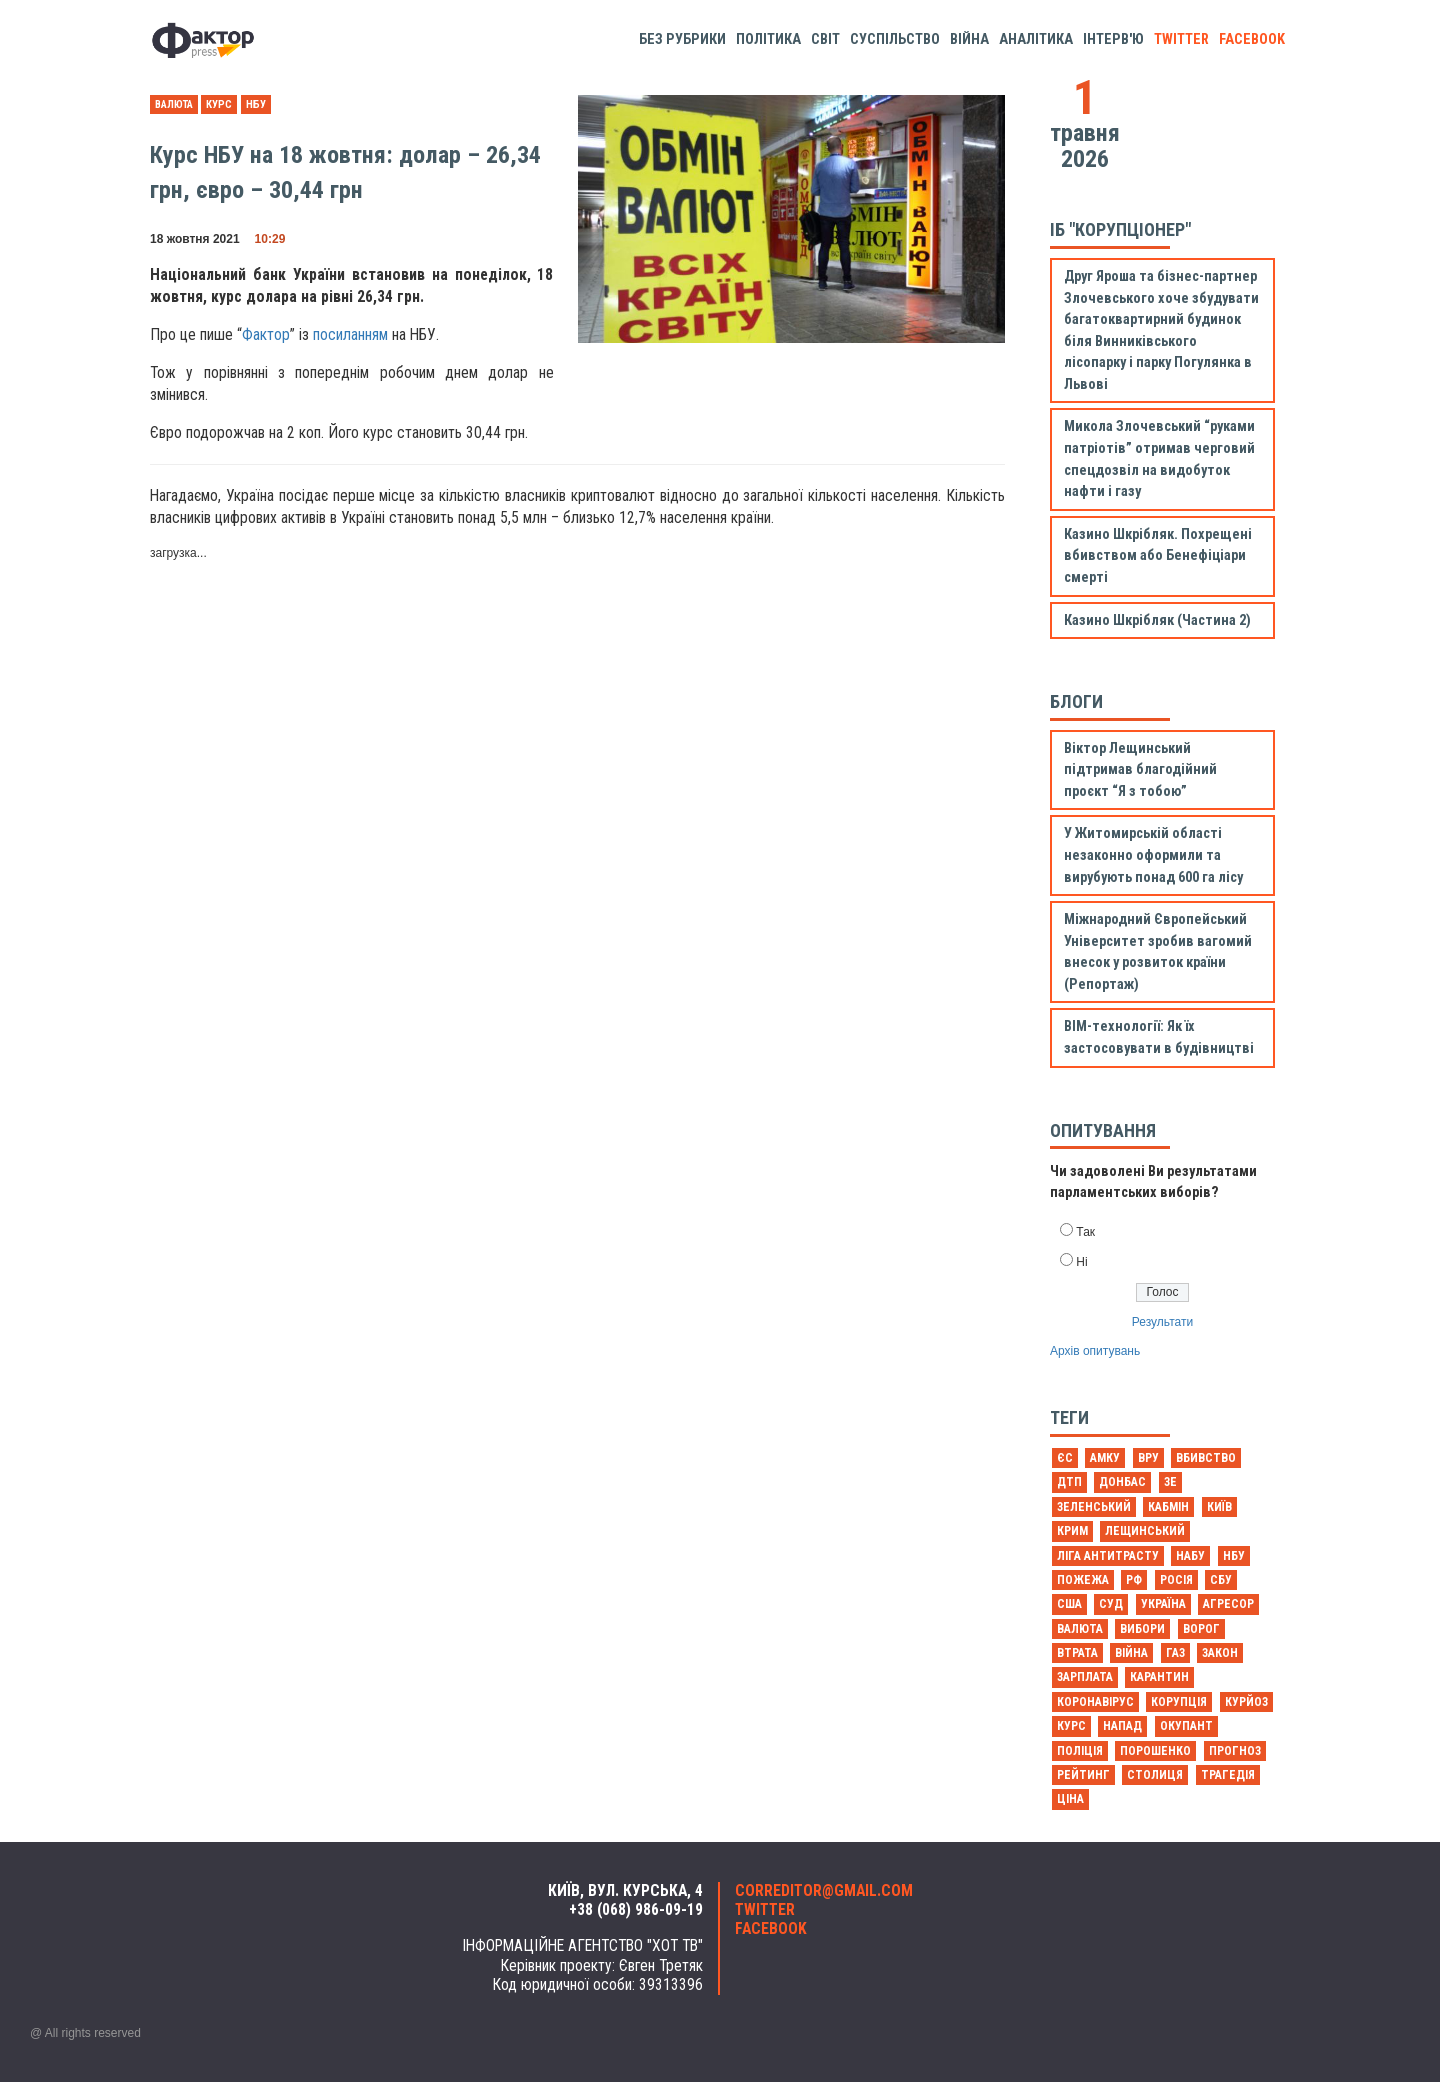  Describe the element at coordinates (1080, 1751) in the screenshot. I see `поліція` at that location.